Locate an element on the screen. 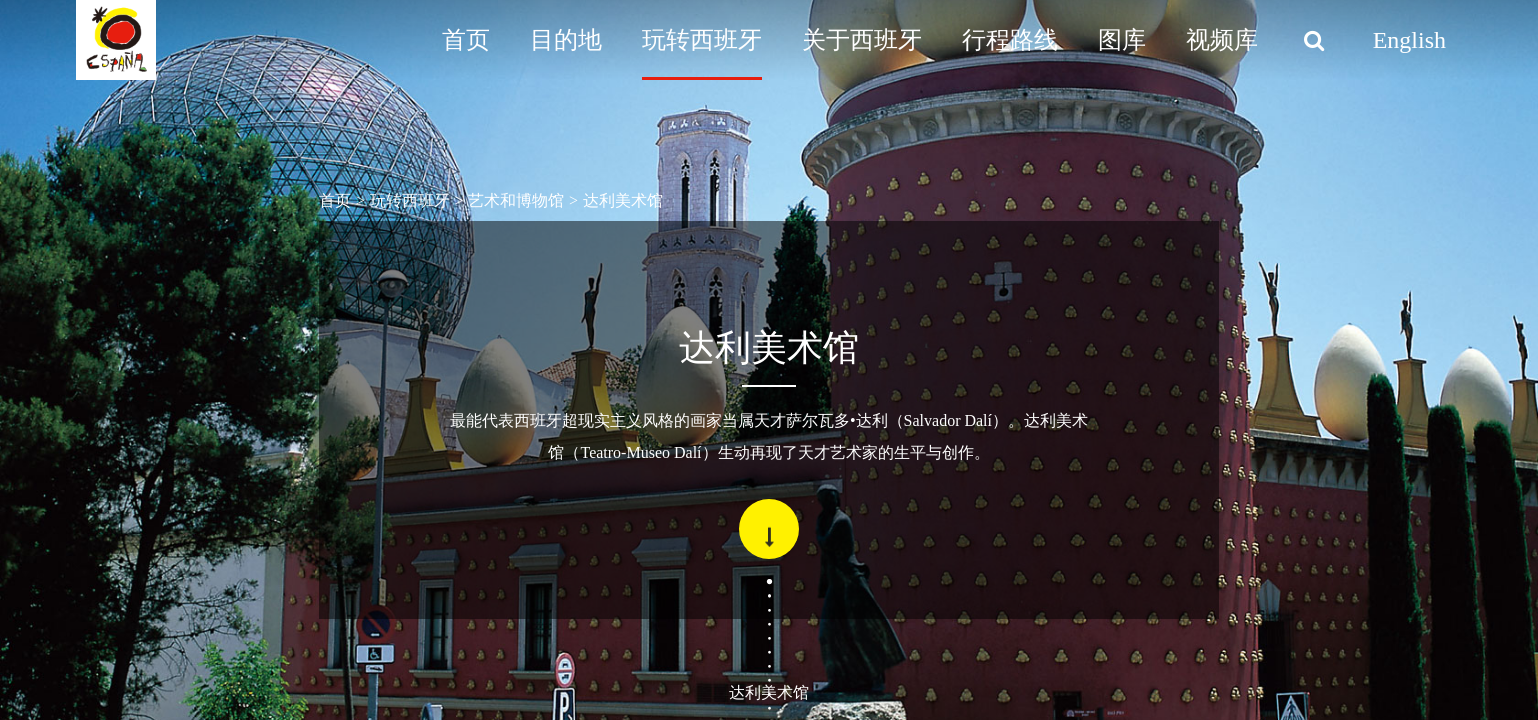 This screenshot has width=1538, height=720. 目的地 is located at coordinates (566, 40).